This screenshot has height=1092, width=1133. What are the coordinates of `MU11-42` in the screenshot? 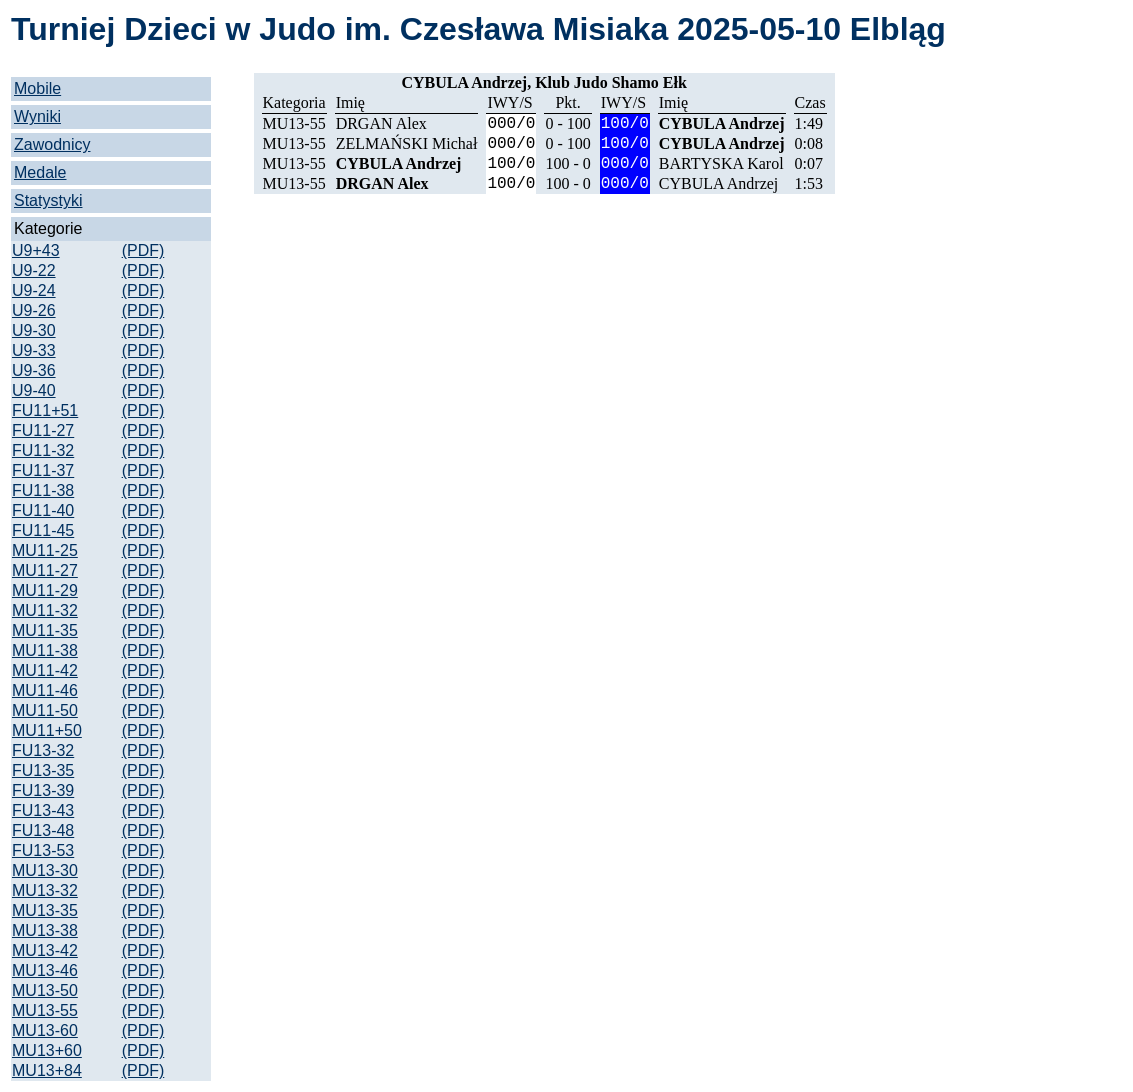 It's located at (45, 670).